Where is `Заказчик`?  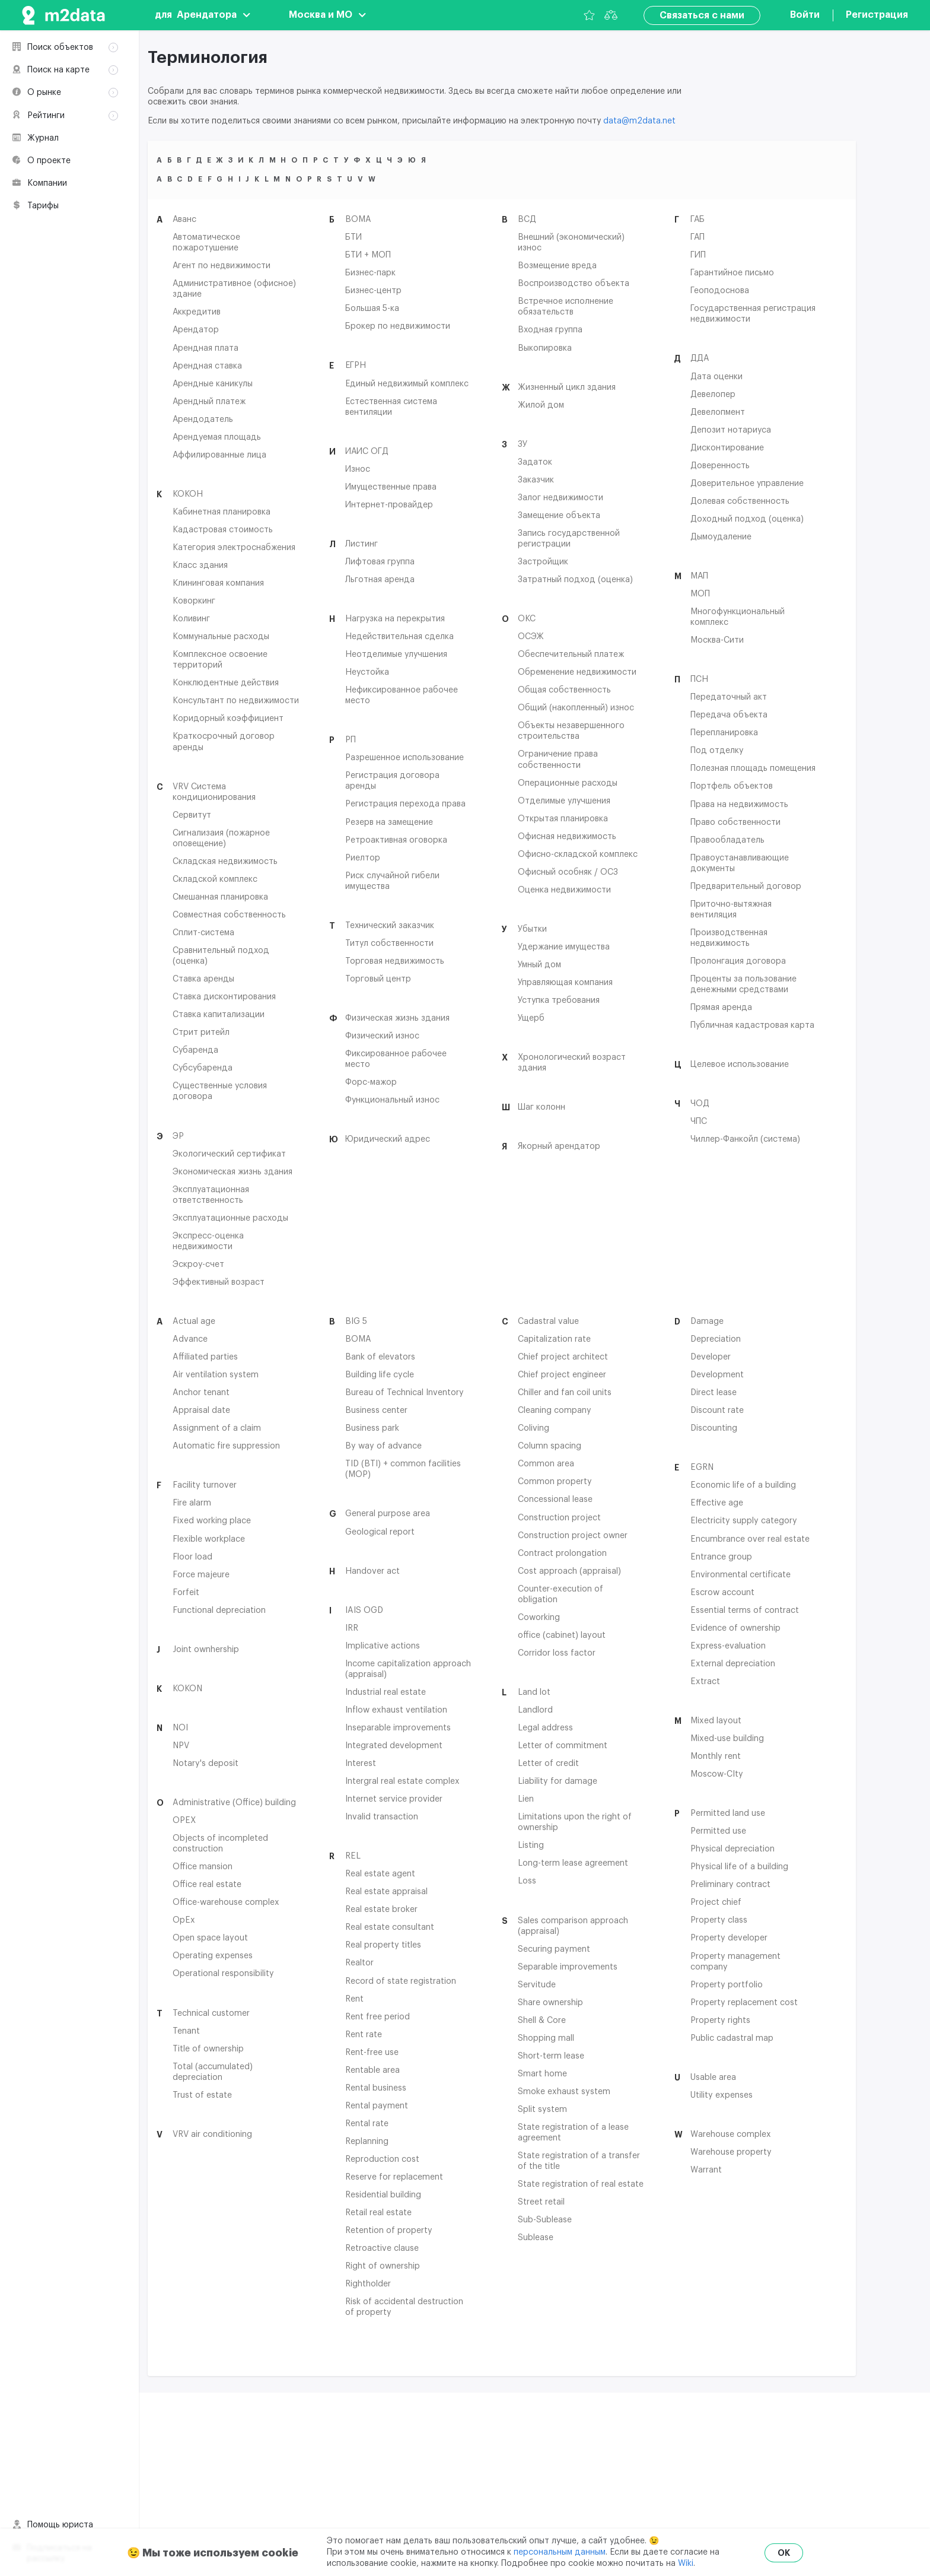
Заказчик is located at coordinates (536, 479).